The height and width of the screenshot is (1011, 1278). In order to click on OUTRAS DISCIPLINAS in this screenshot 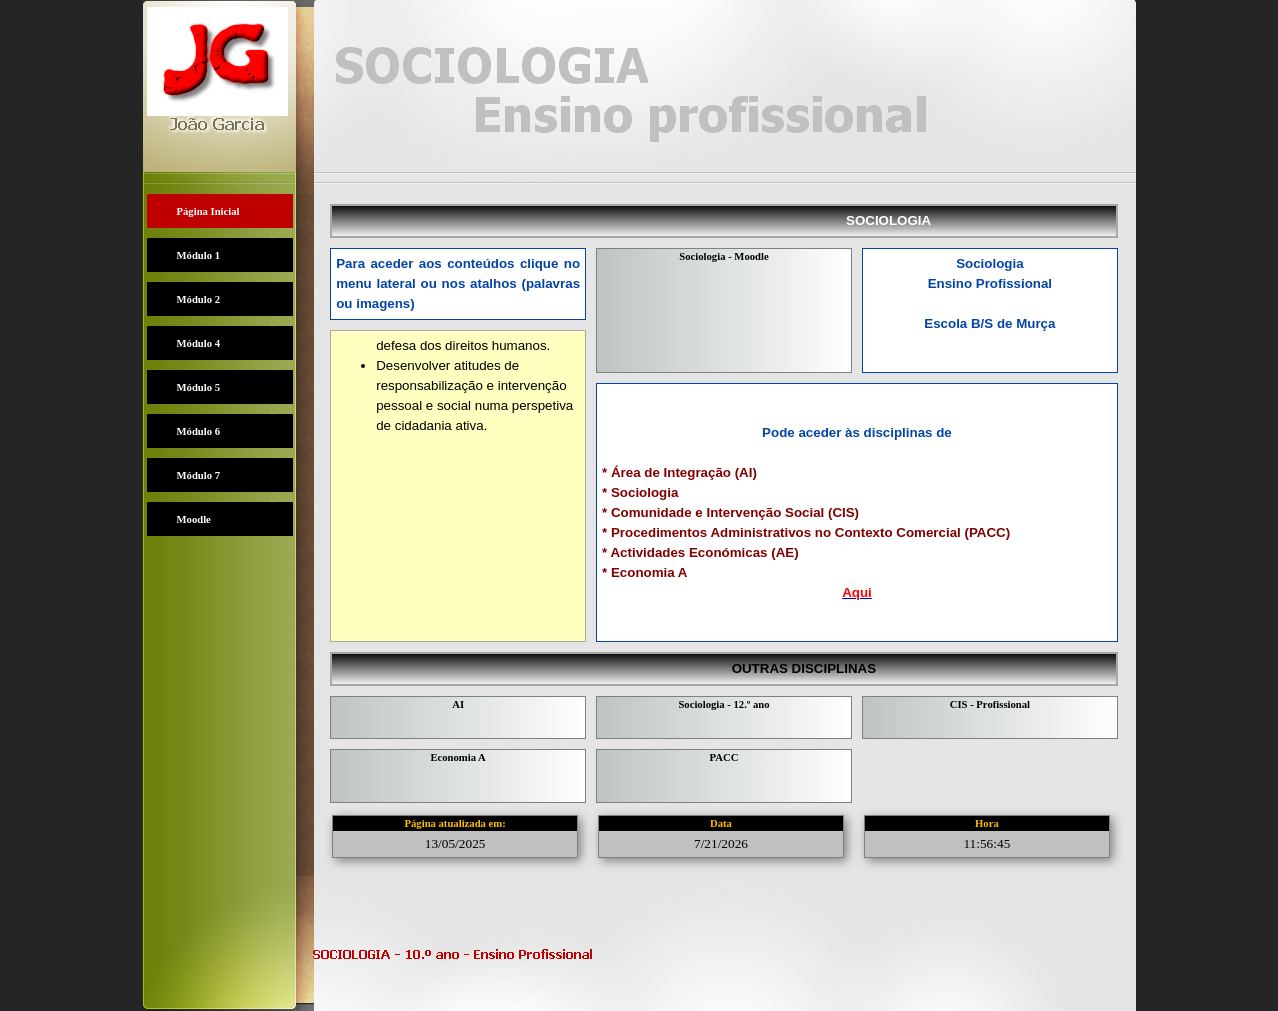, I will do `click(829, 668)`.